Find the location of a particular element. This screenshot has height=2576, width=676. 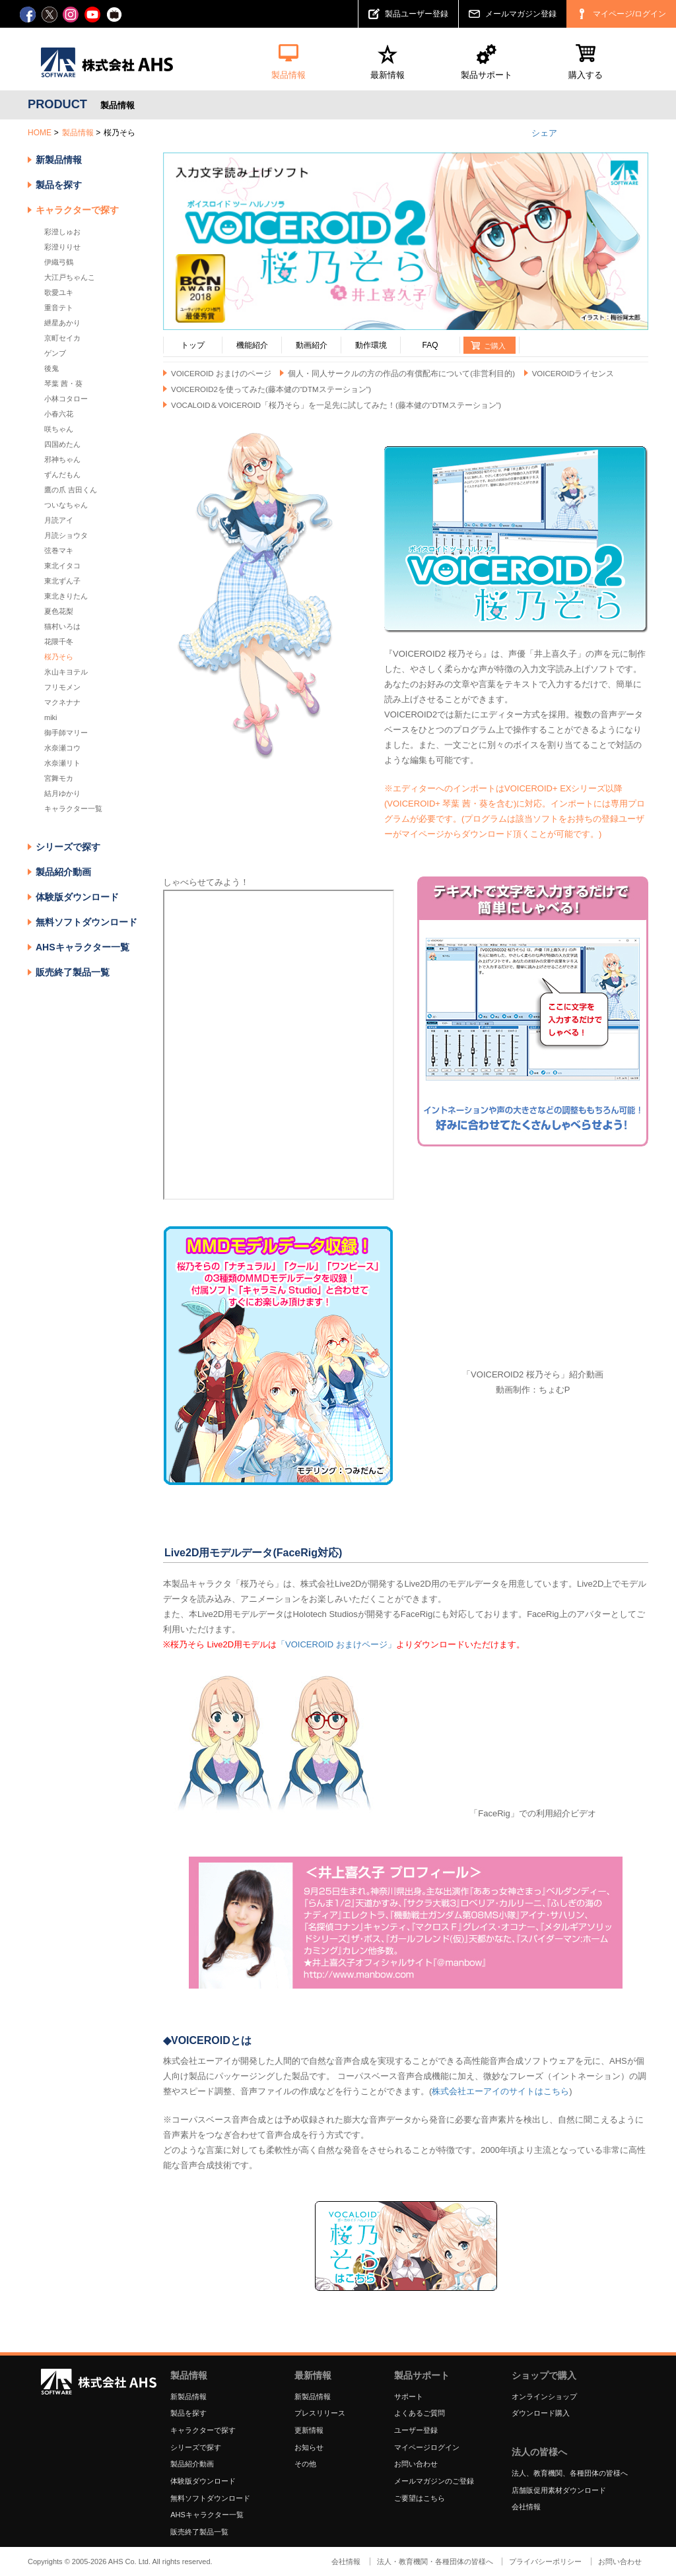

宮舞モカ is located at coordinates (58, 778).